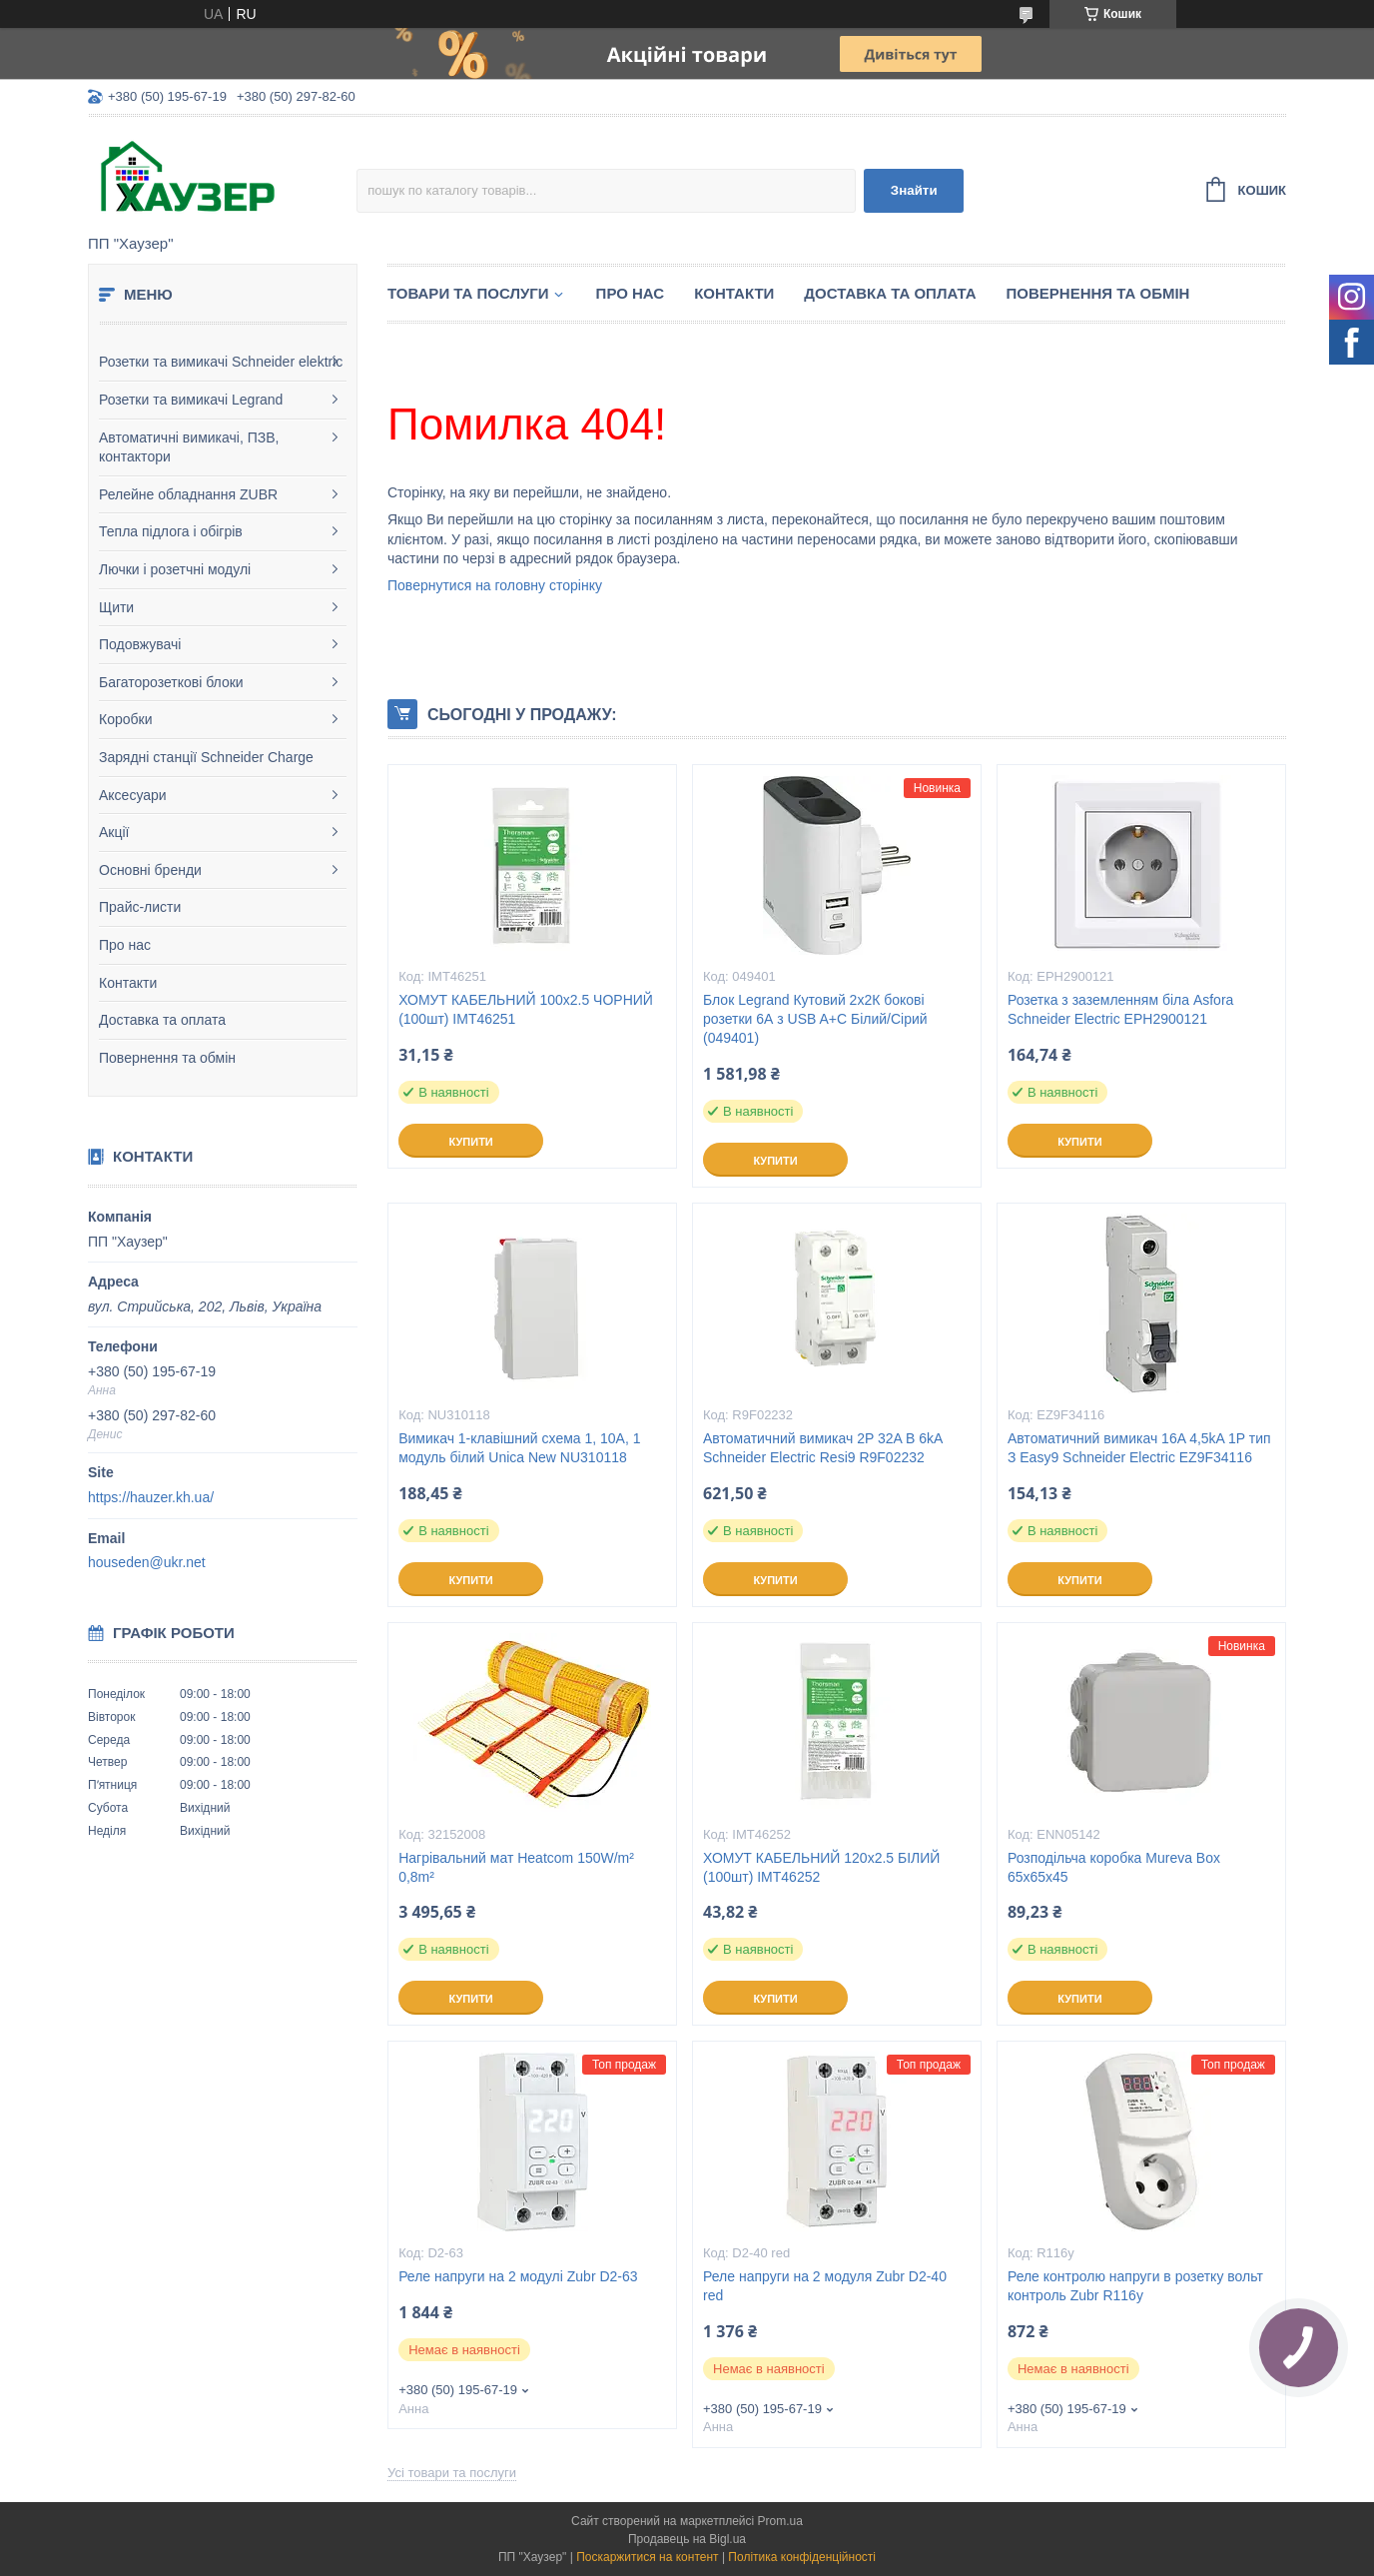  Describe the element at coordinates (470, 1142) in the screenshot. I see `Купити` at that location.